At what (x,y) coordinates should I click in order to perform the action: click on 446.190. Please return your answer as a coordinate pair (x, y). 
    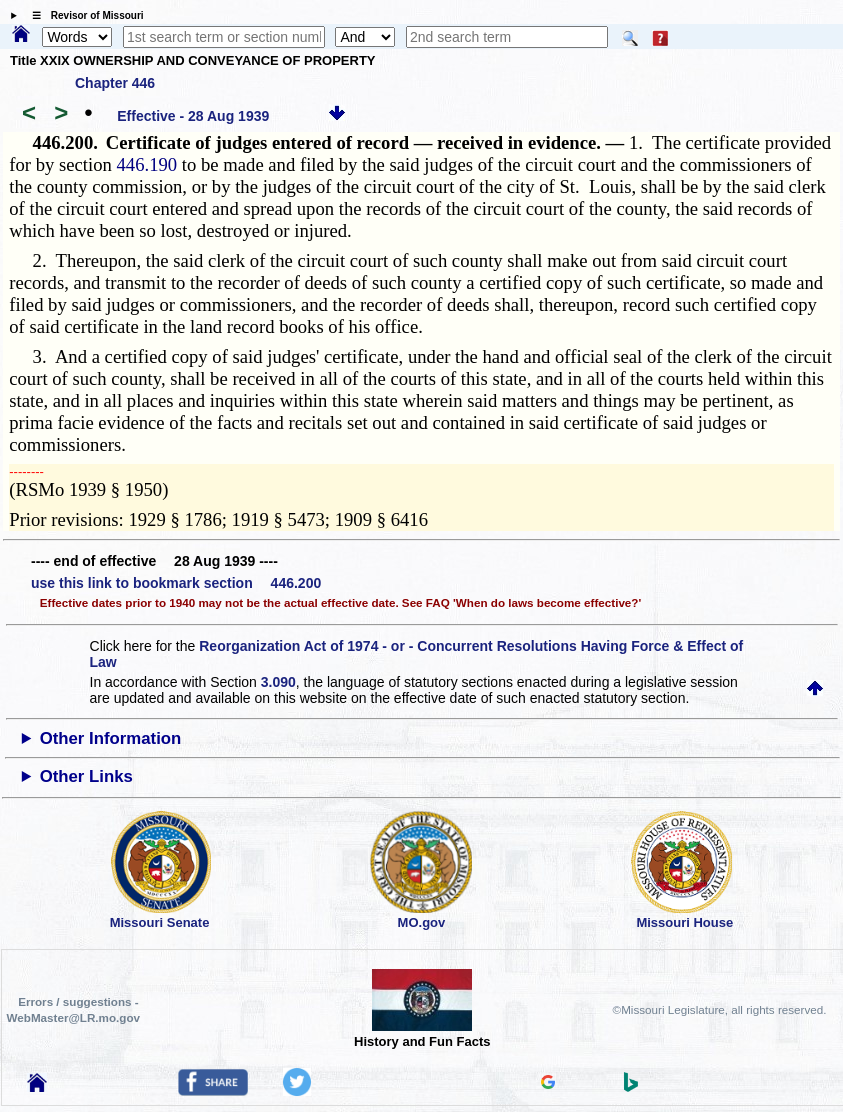
    Looking at the image, I should click on (147, 164).